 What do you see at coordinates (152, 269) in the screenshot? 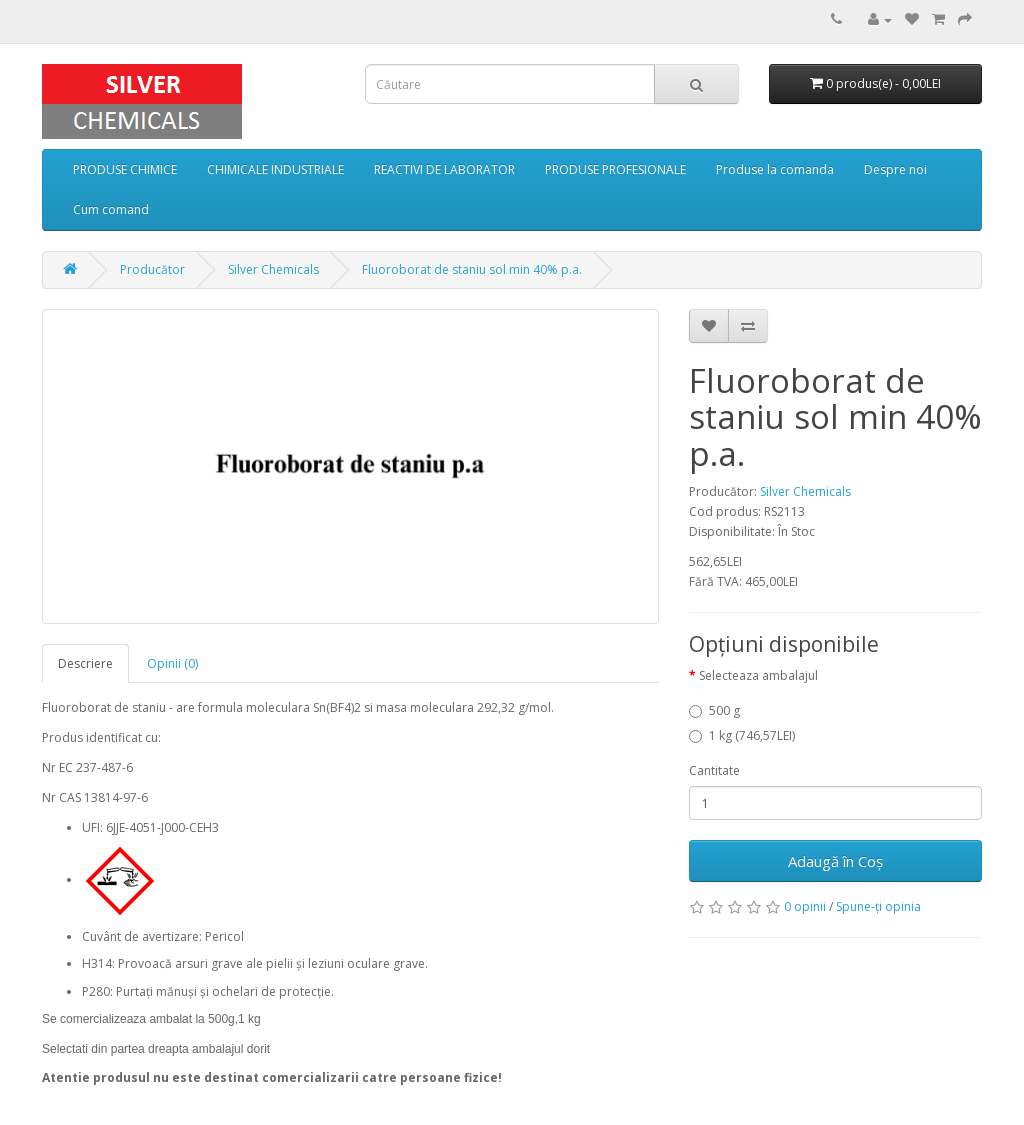
I see `Producător` at bounding box center [152, 269].